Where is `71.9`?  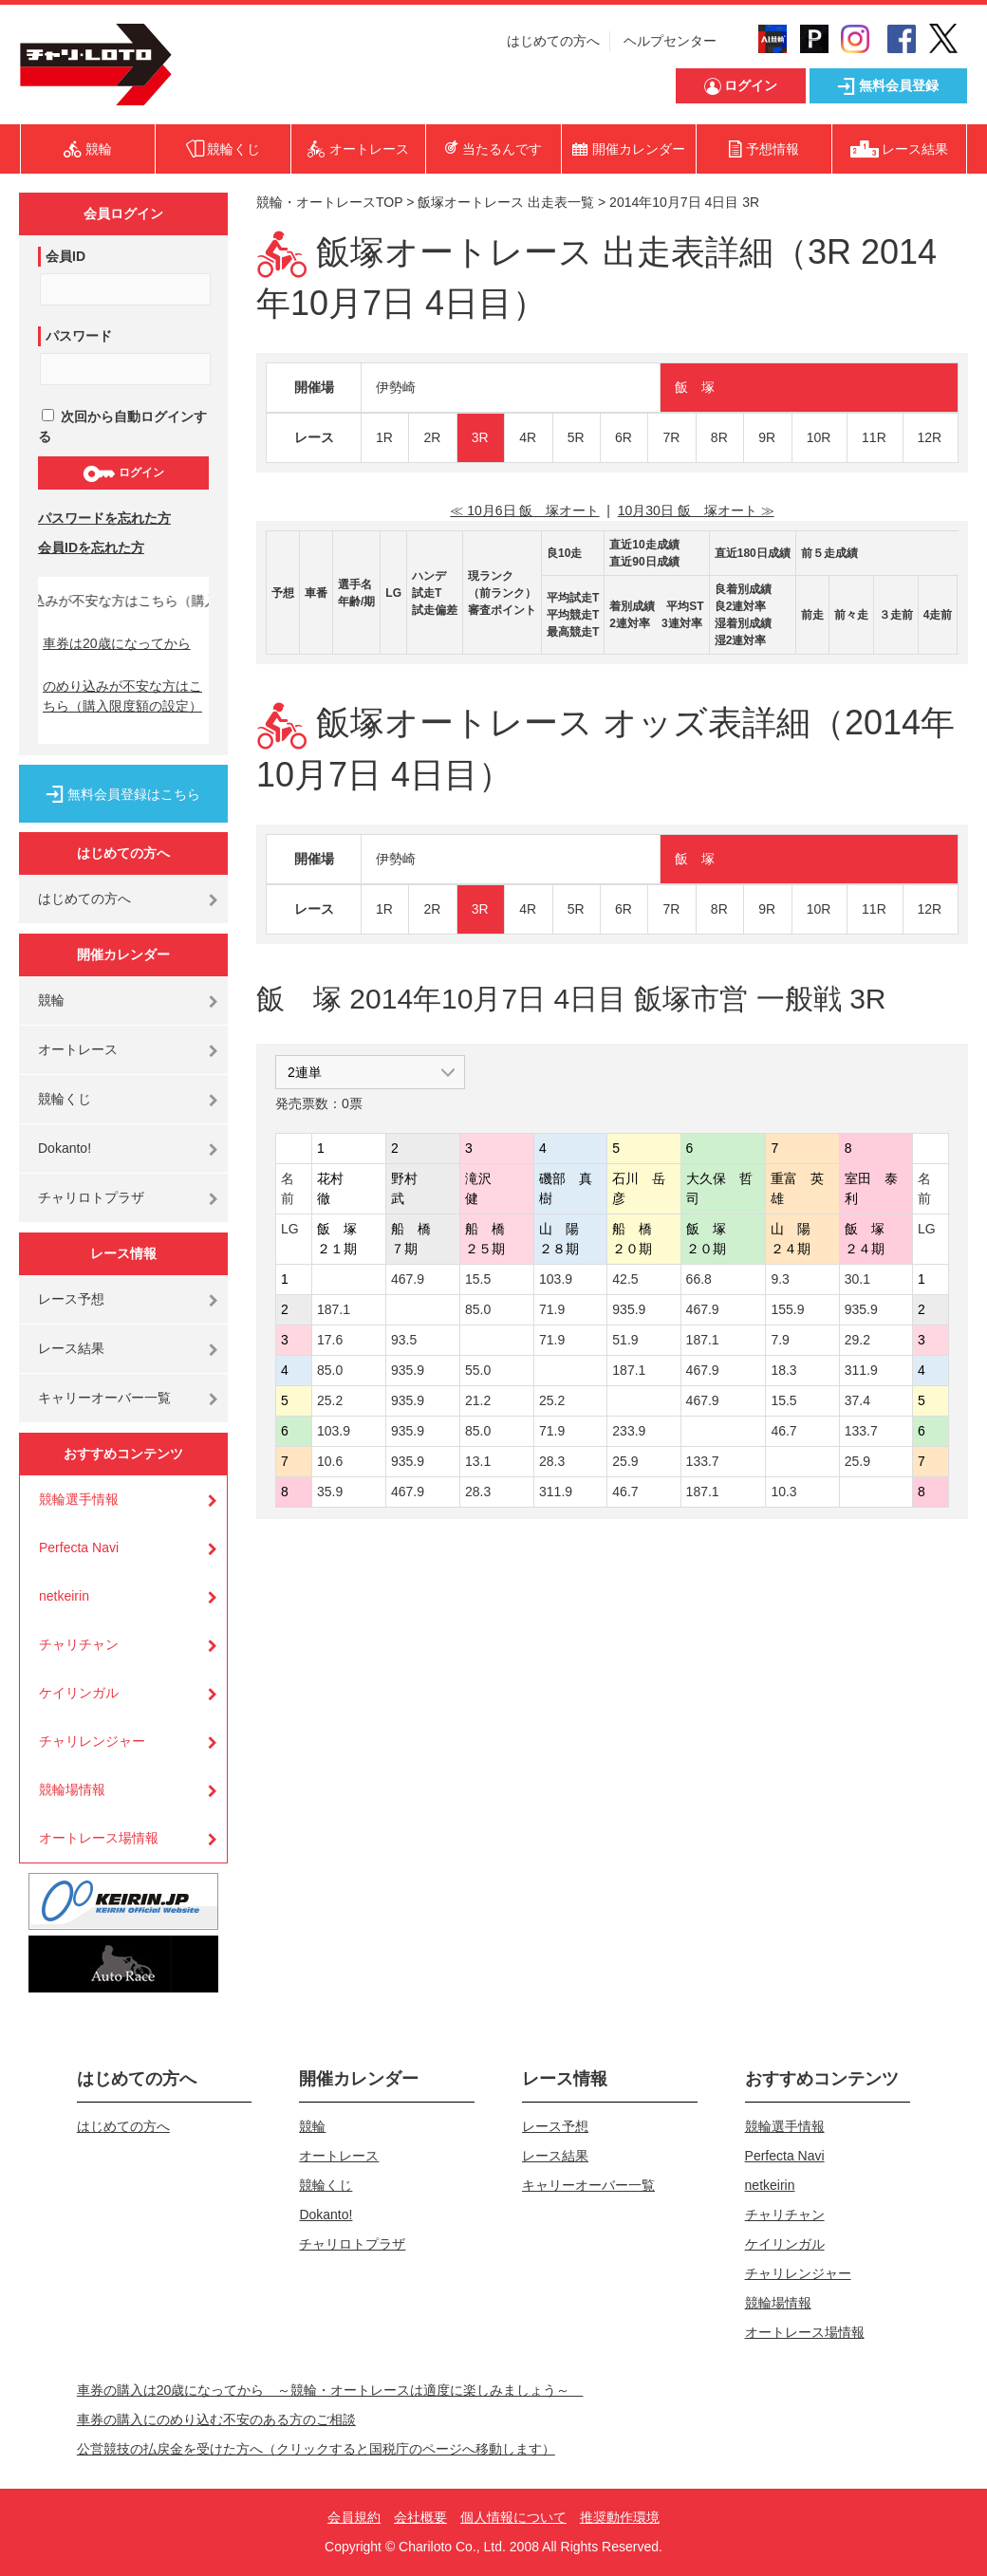
71.9 is located at coordinates (552, 1309).